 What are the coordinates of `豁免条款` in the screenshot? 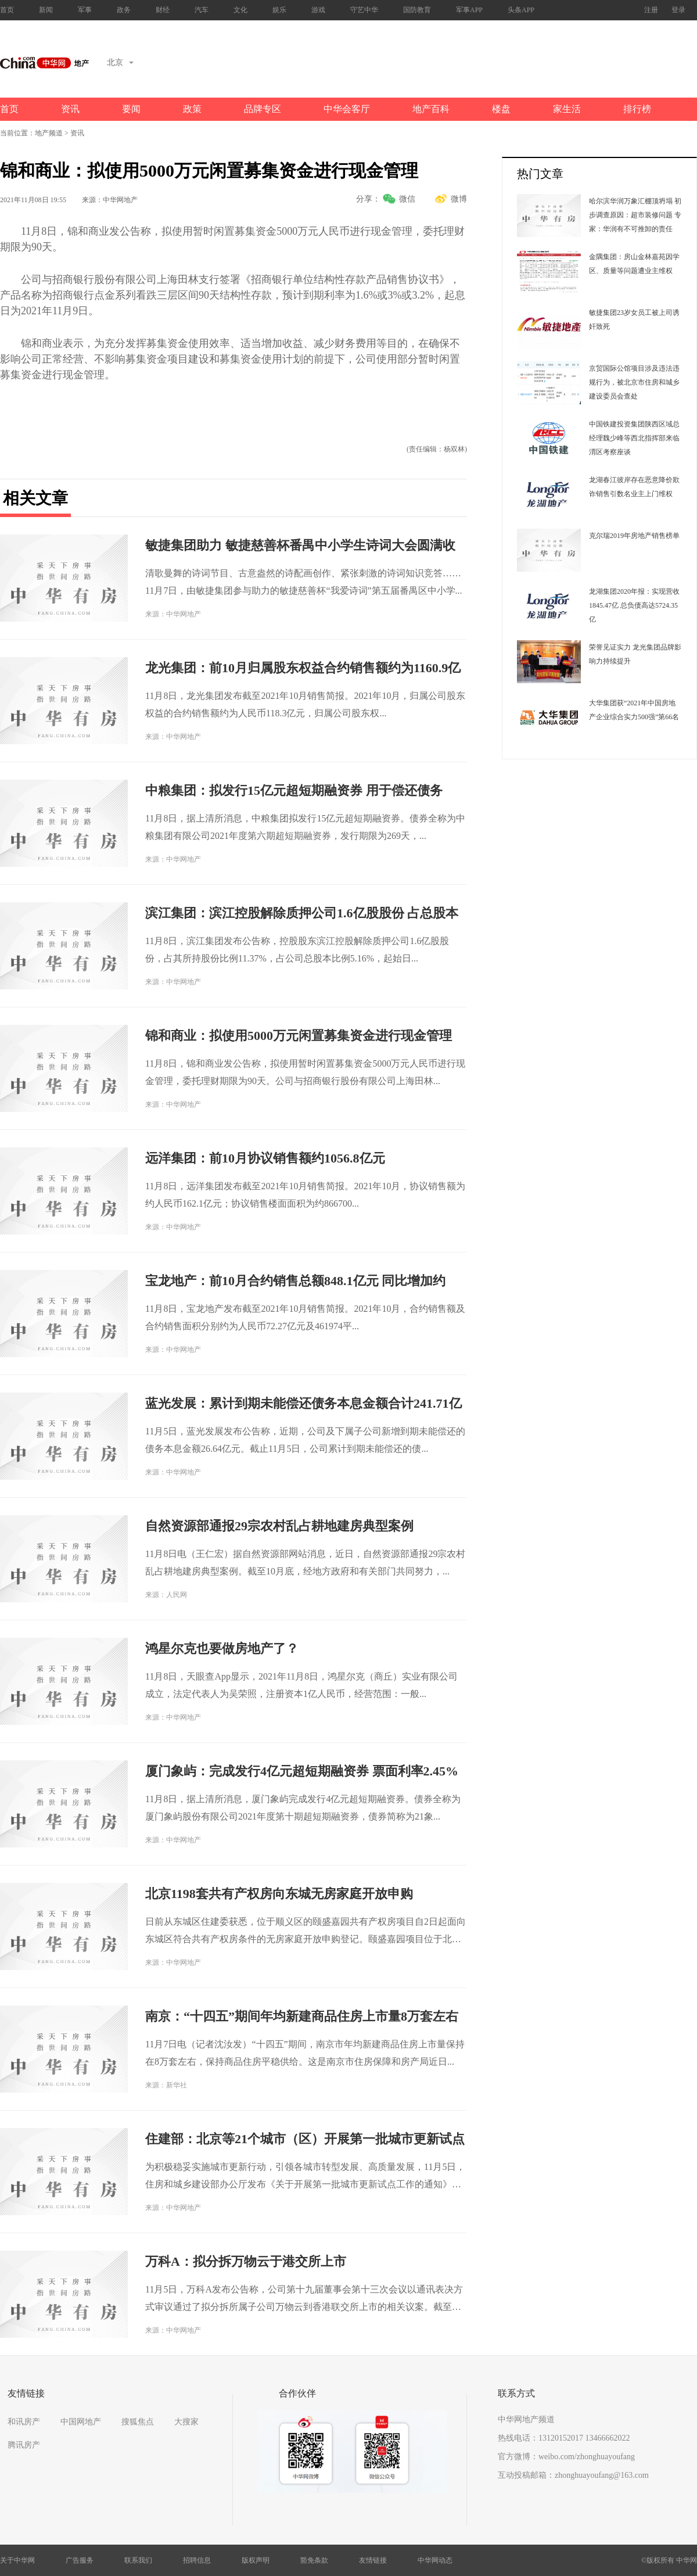 It's located at (314, 2560).